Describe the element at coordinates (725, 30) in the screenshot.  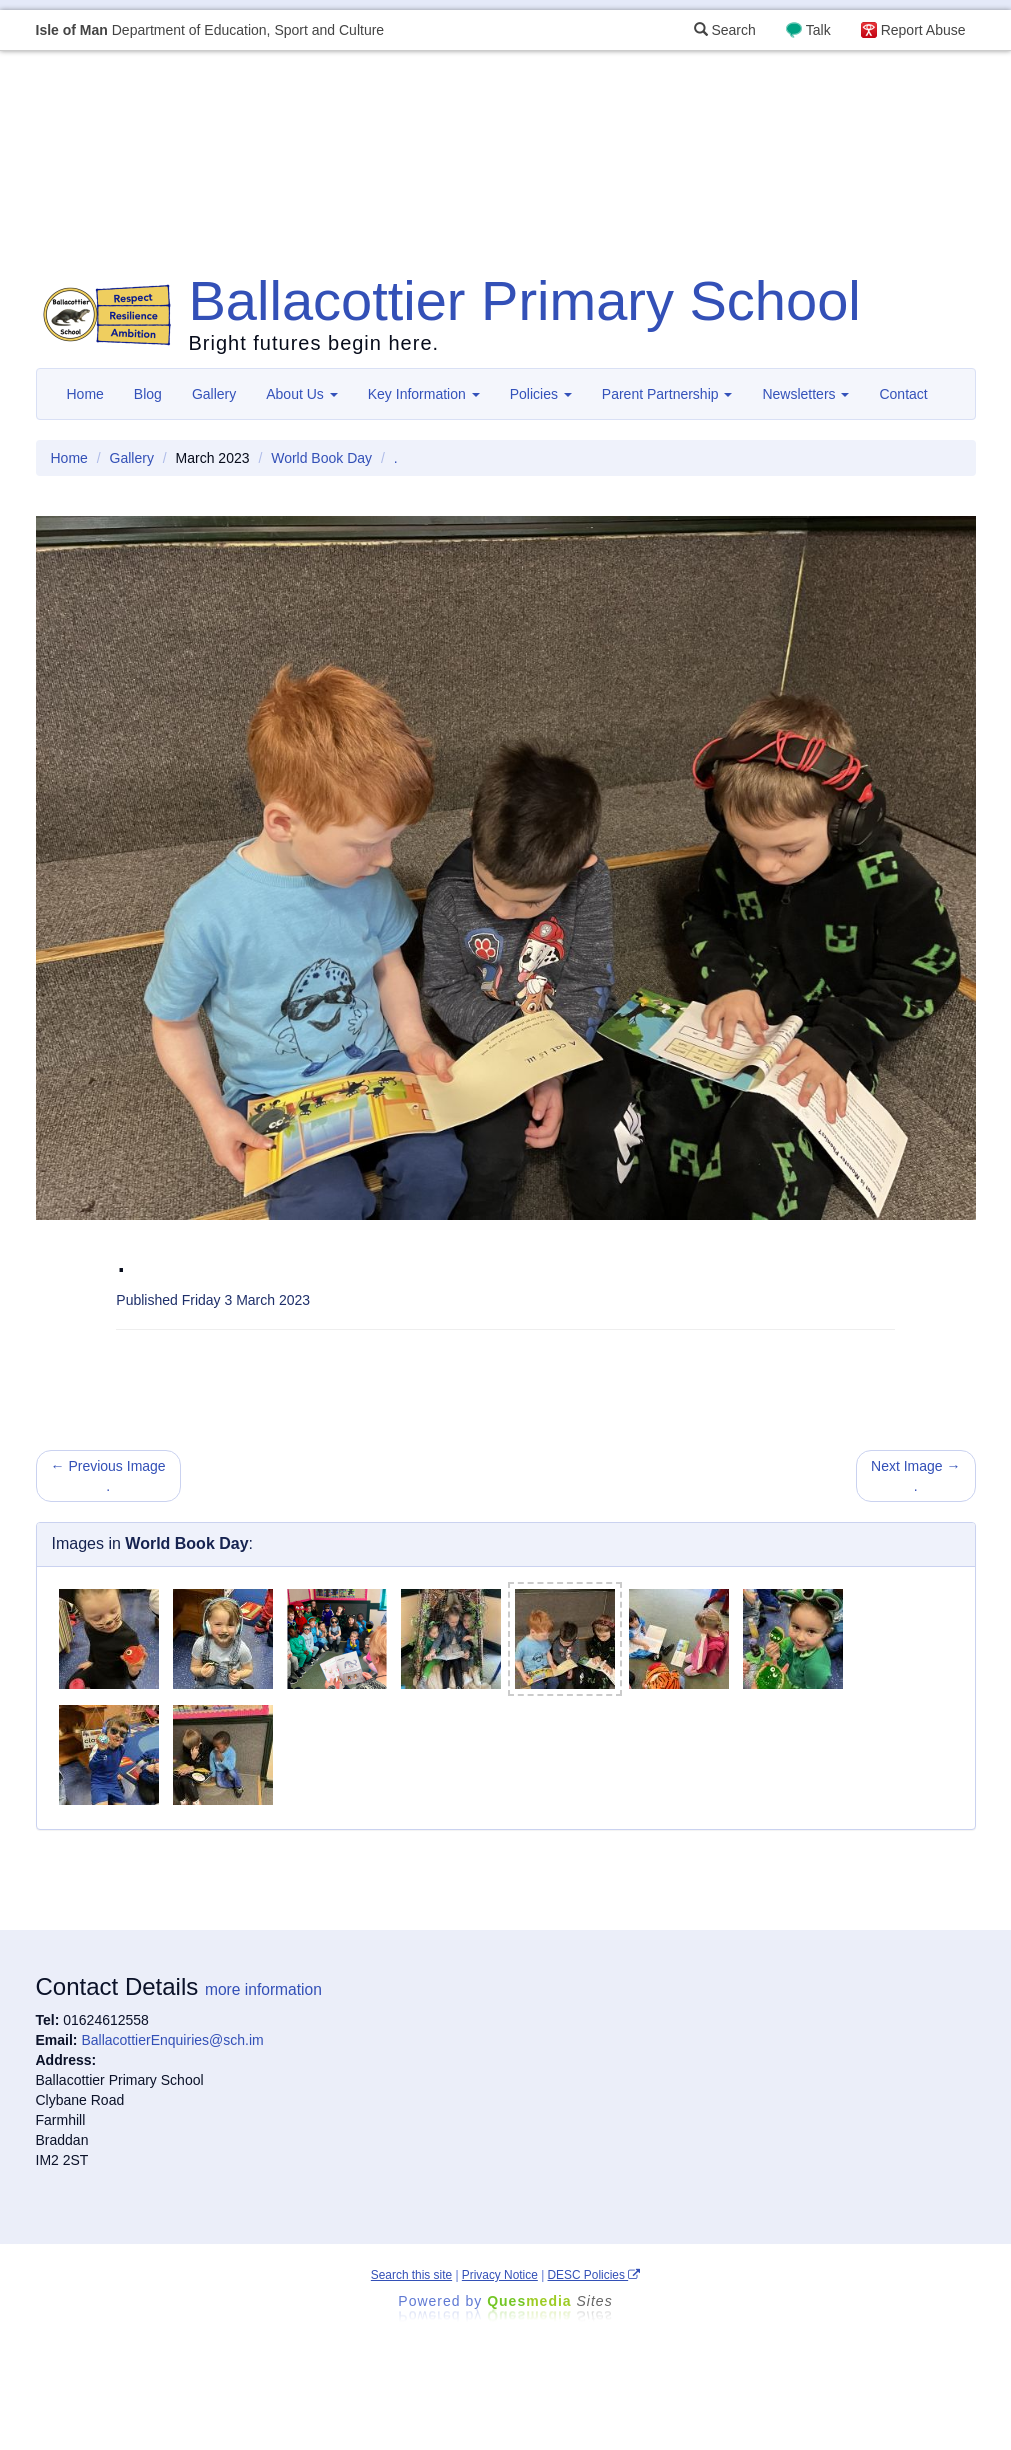
I see `Search` at that location.